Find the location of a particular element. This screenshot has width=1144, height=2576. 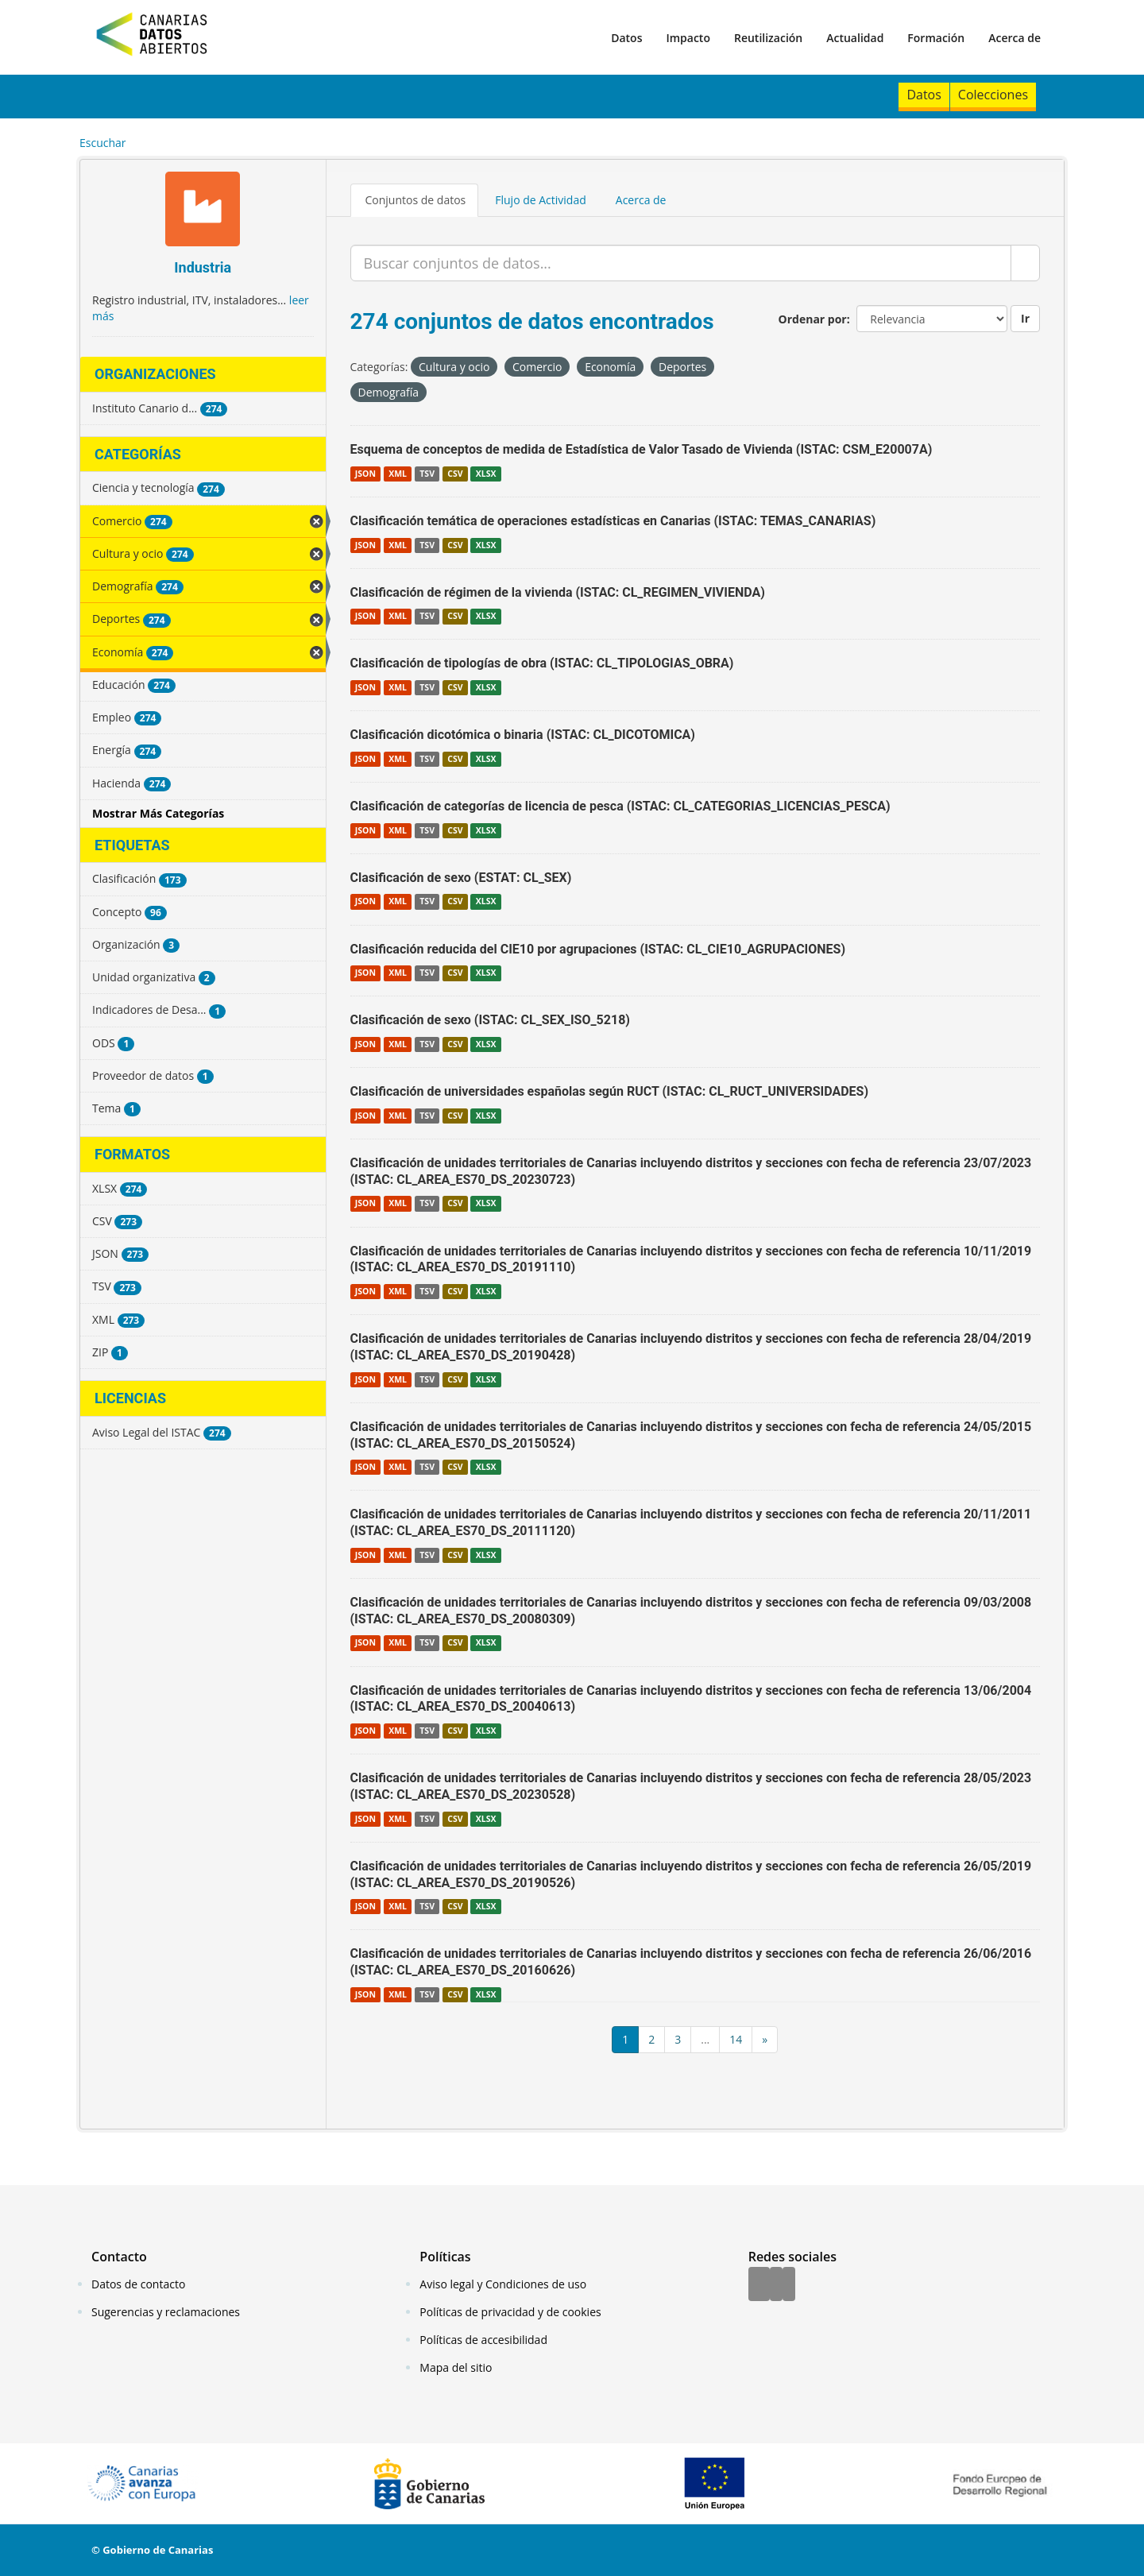

[YouTube] is located at coordinates (789, 2285).